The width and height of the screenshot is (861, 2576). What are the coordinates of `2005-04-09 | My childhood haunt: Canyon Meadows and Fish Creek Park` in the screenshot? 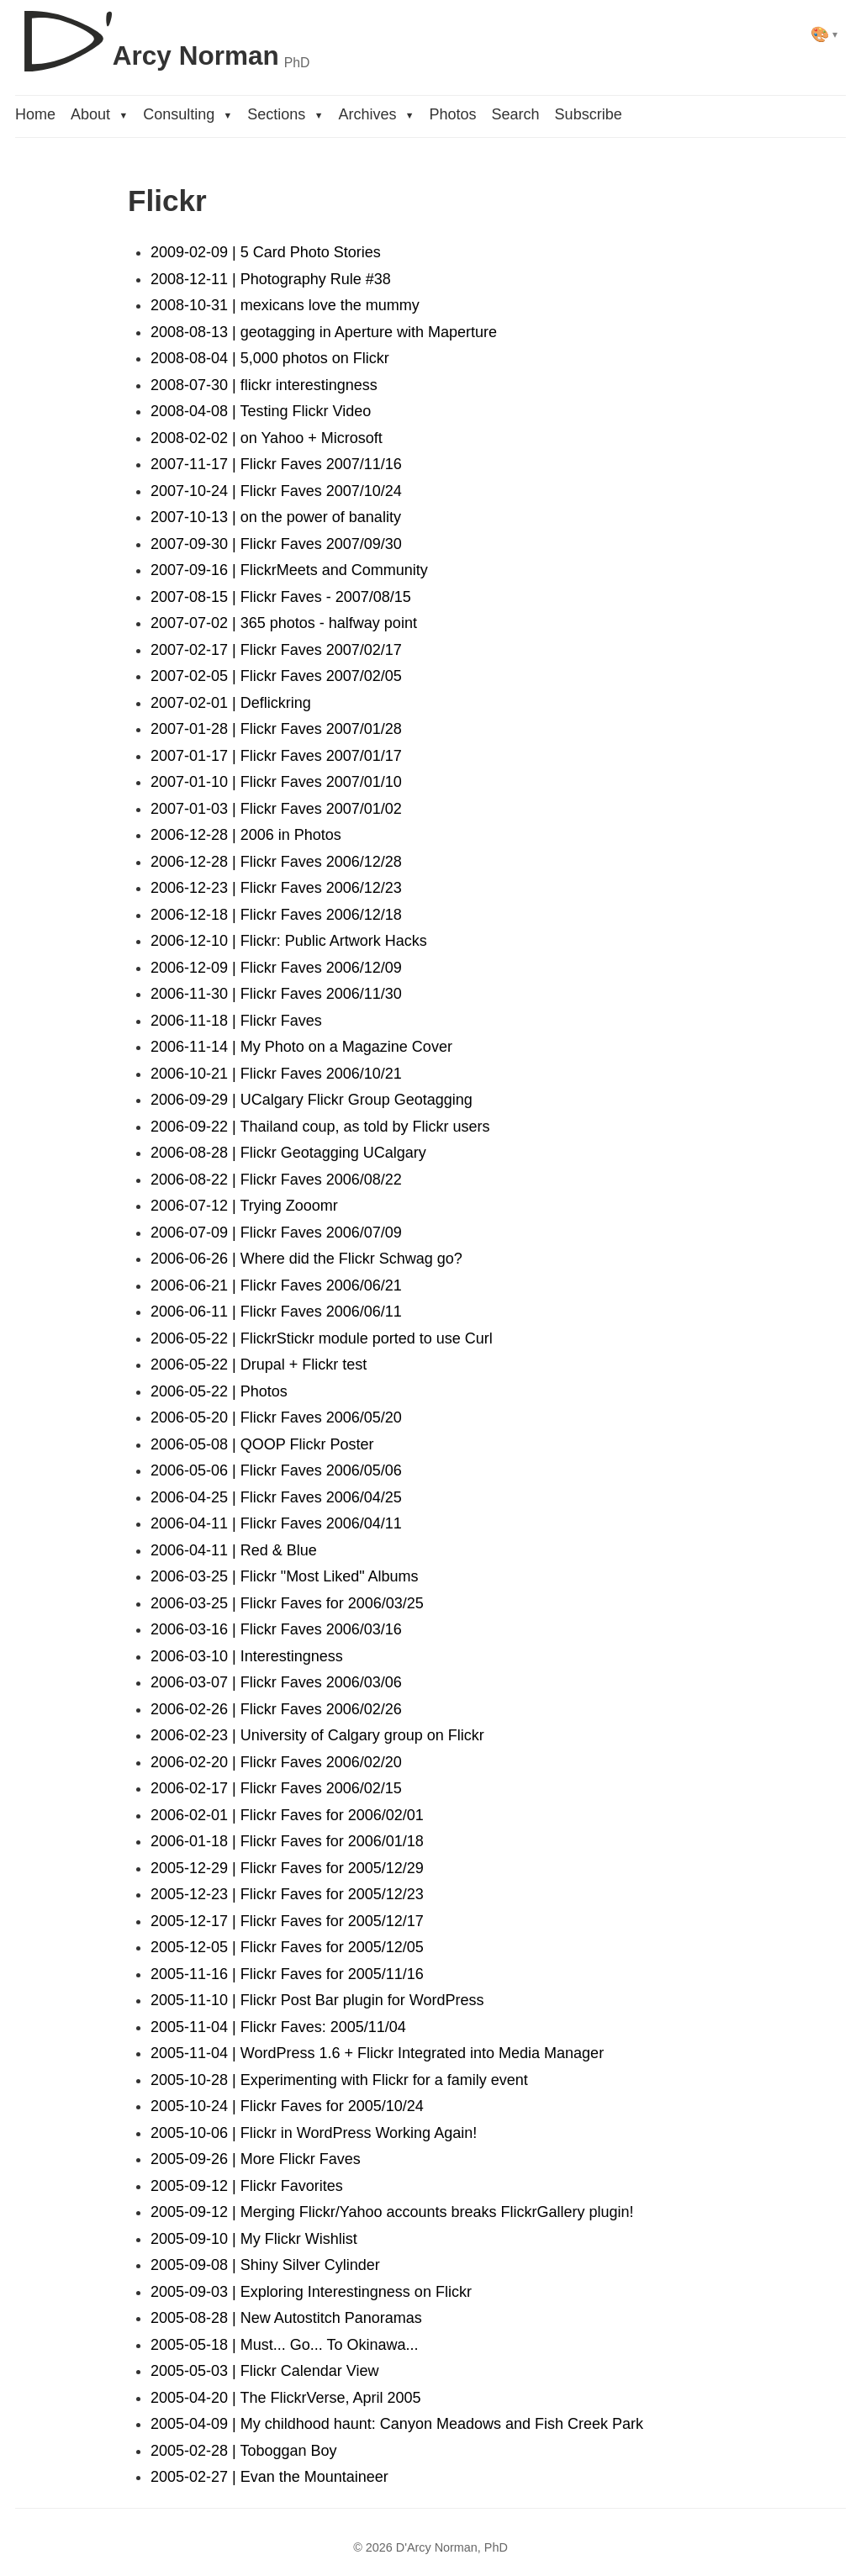 It's located at (397, 2423).